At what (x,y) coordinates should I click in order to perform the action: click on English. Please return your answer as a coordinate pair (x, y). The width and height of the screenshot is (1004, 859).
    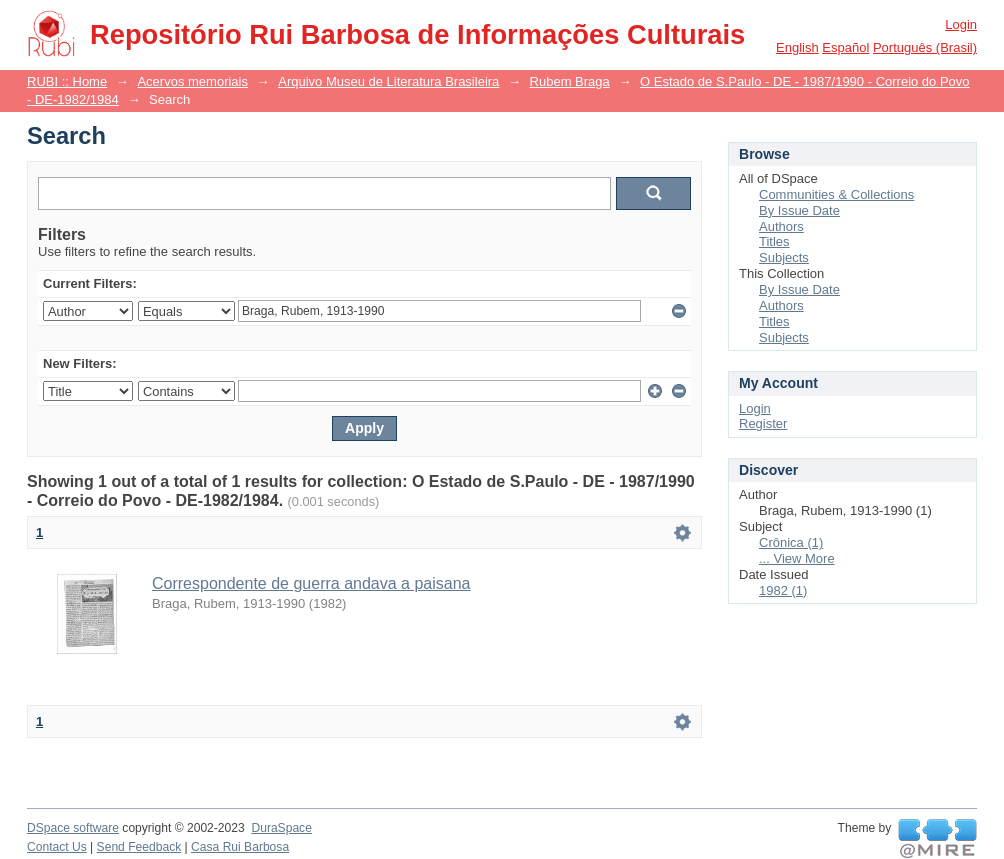
    Looking at the image, I should click on (797, 47).